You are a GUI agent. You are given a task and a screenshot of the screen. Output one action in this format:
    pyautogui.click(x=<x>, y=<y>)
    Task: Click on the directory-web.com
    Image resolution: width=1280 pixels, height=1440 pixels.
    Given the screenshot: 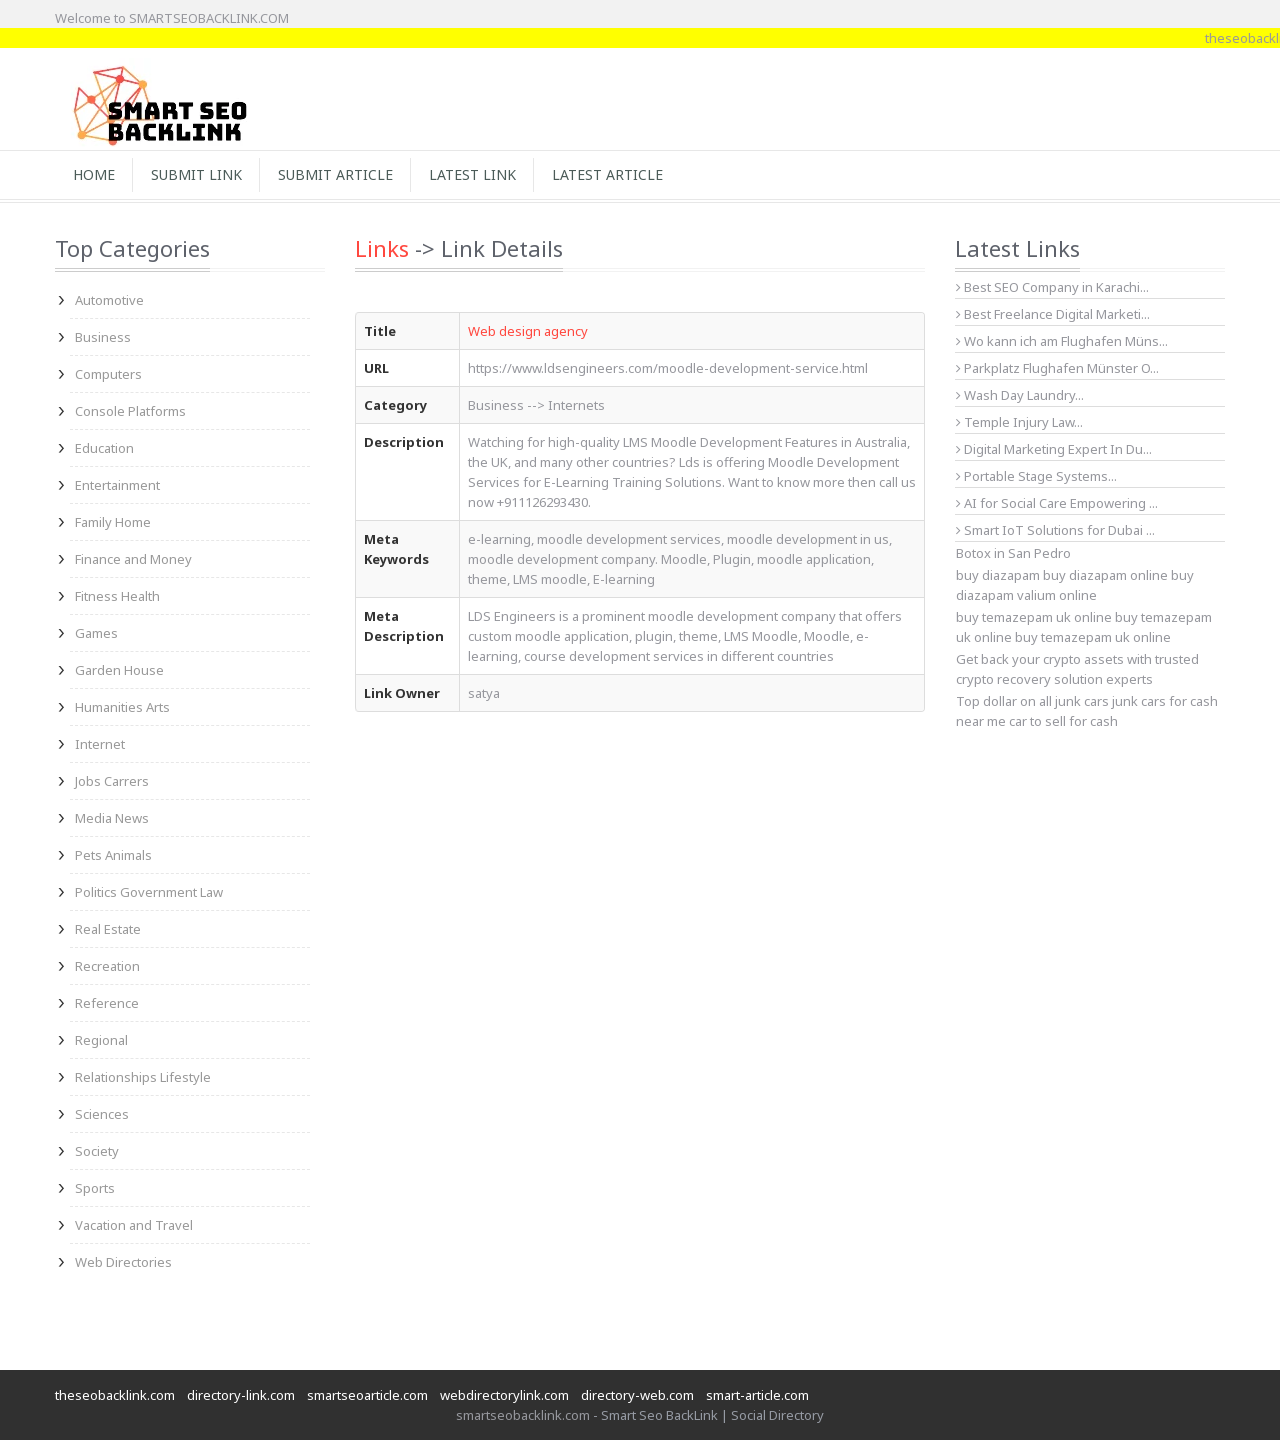 What is the action you would take?
    pyautogui.click(x=637, y=1395)
    